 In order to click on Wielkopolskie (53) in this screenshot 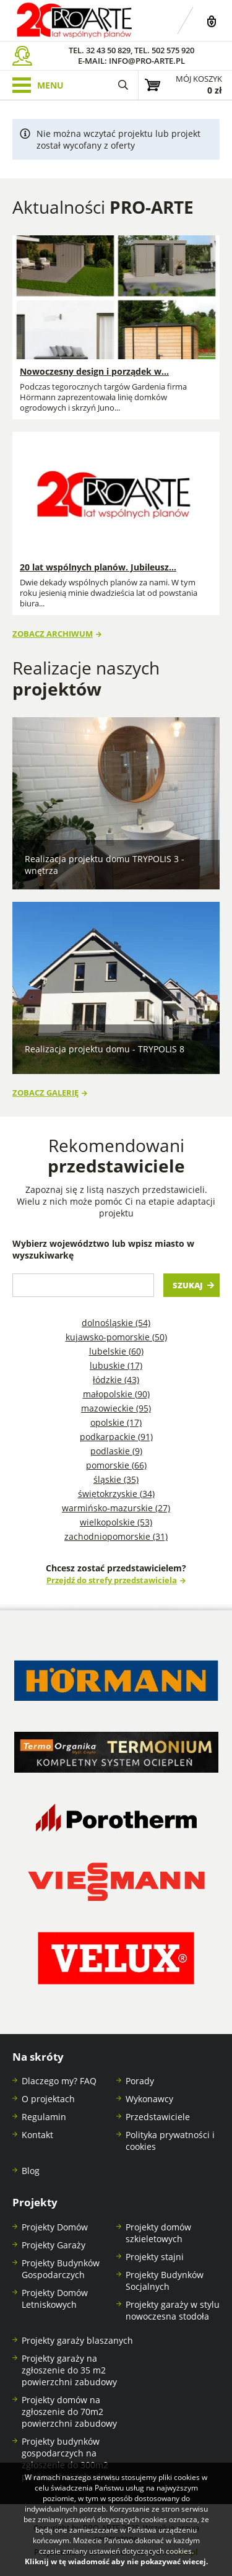, I will do `click(116, 1522)`.